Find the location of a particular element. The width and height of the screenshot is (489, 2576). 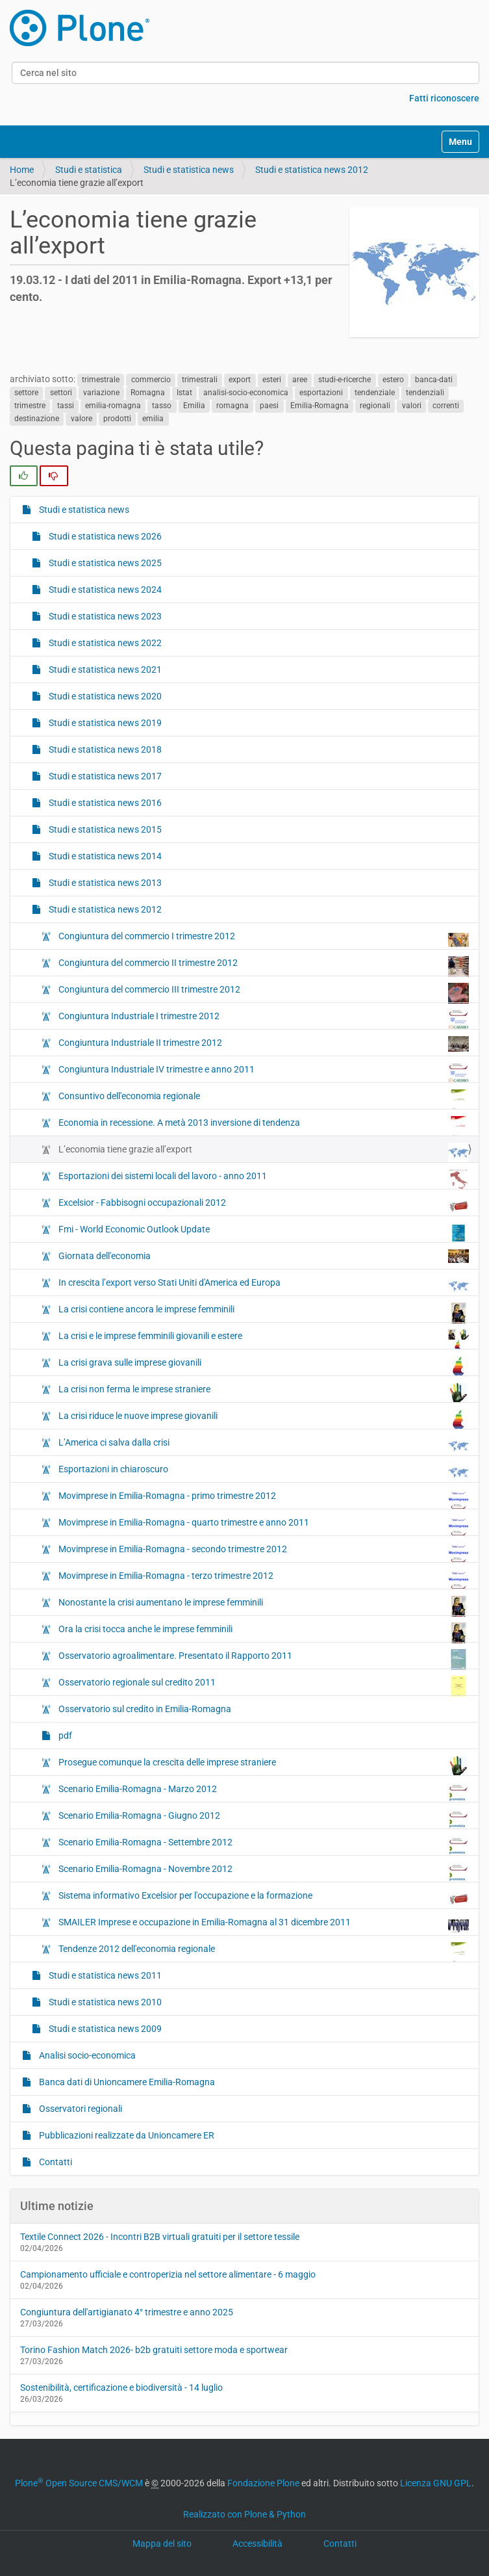

aree is located at coordinates (299, 379).